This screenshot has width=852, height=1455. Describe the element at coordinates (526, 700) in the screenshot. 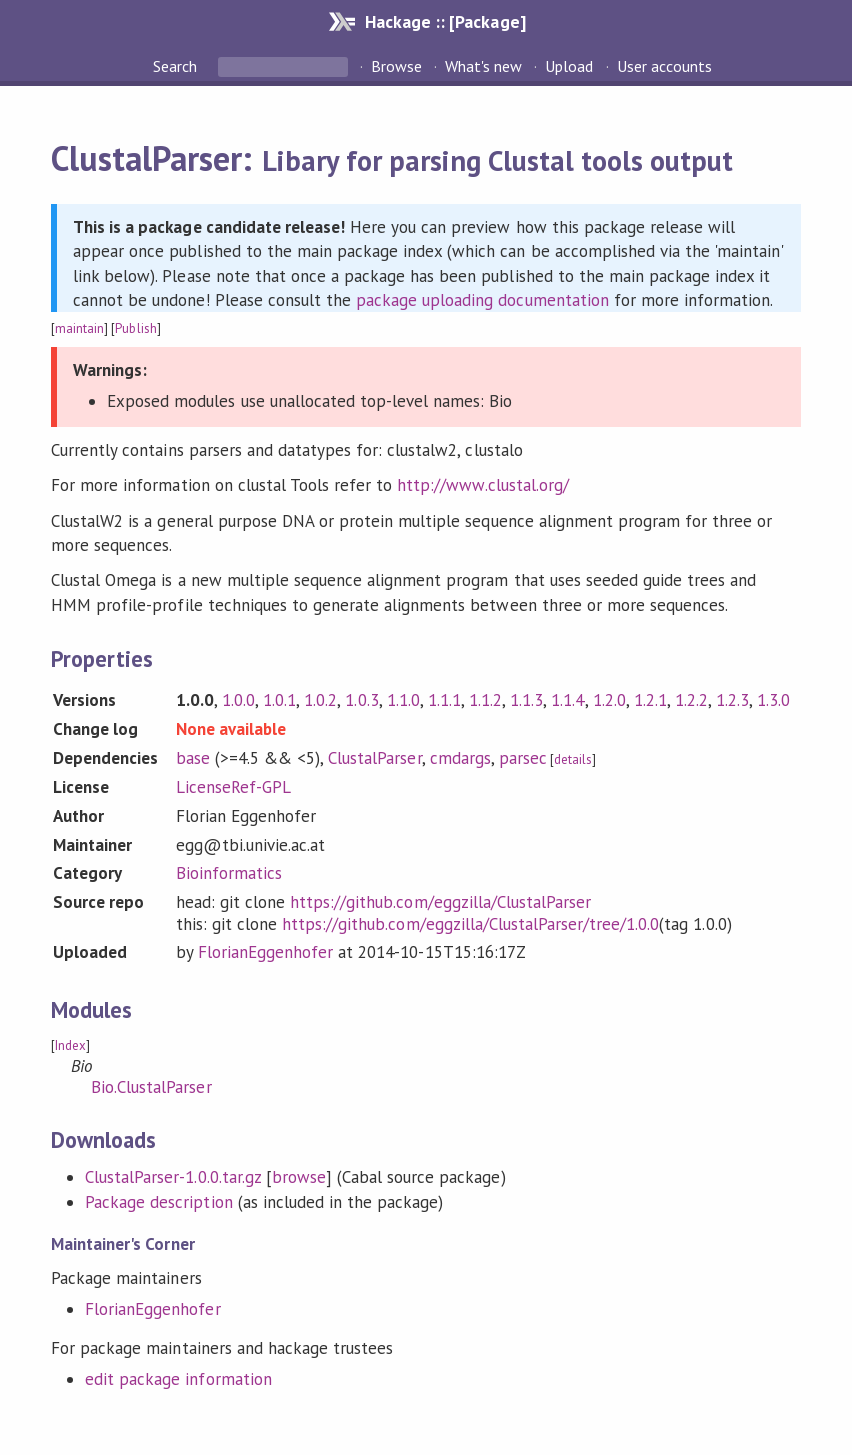

I see `1.1.3` at that location.